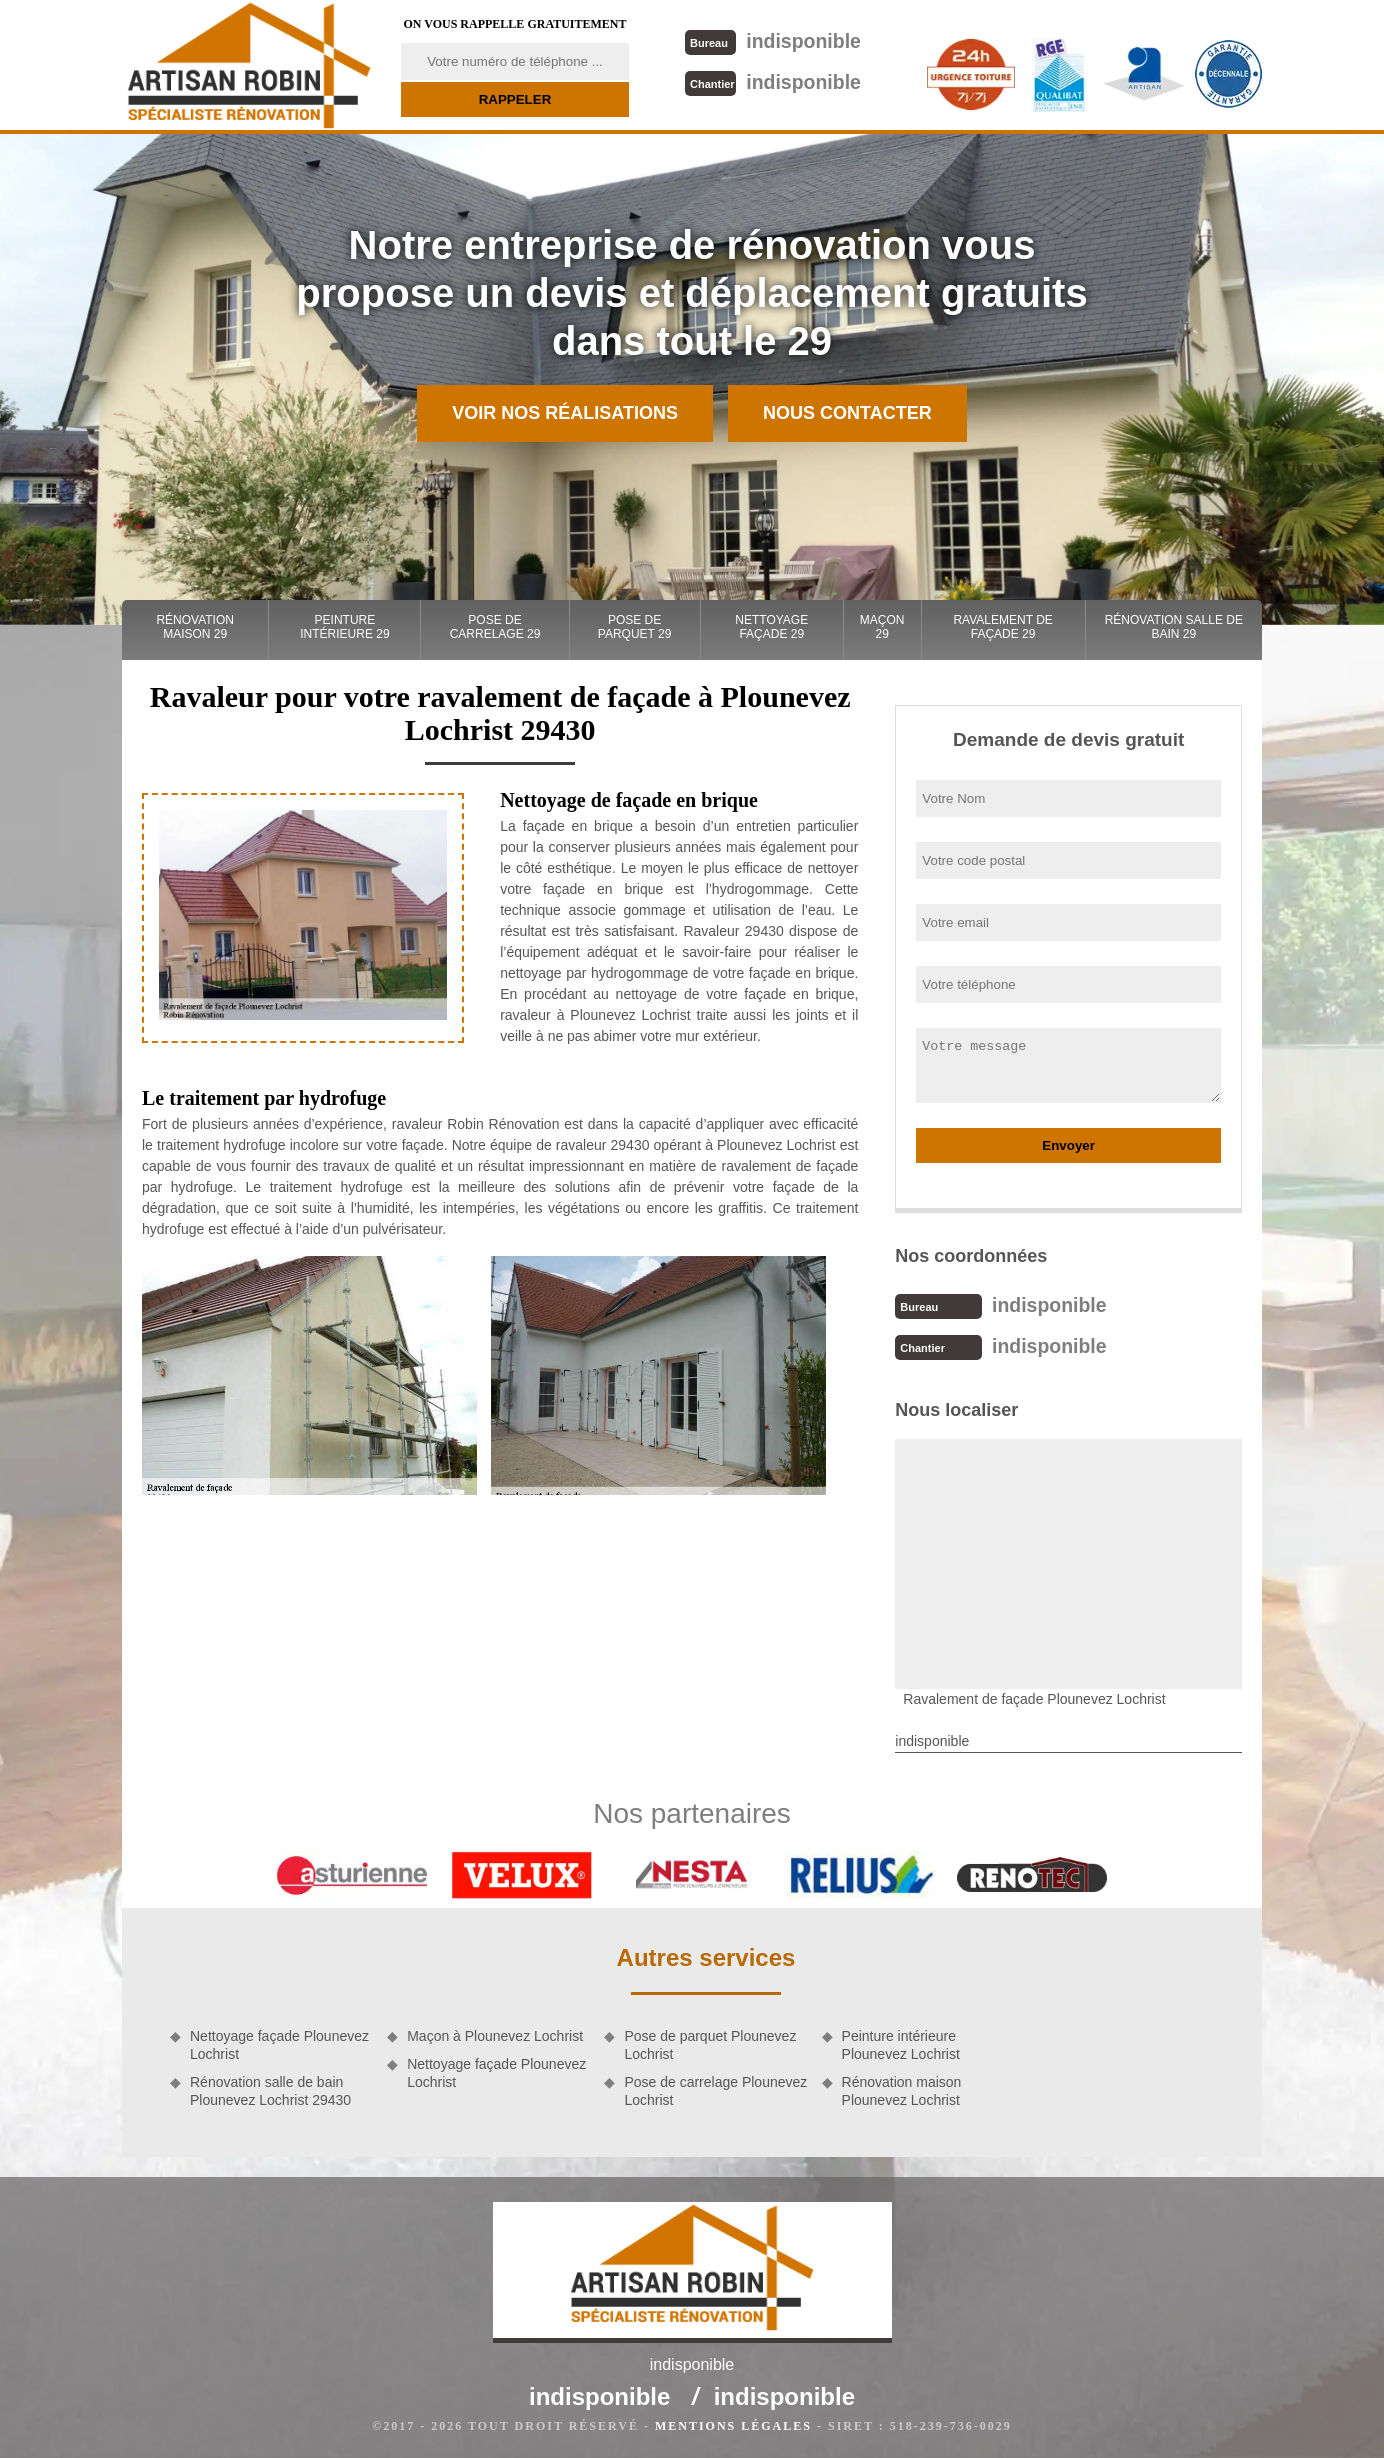 The image size is (1384, 2458). What do you see at coordinates (495, 2034) in the screenshot?
I see `Maçon à Plounevez Lochrist` at bounding box center [495, 2034].